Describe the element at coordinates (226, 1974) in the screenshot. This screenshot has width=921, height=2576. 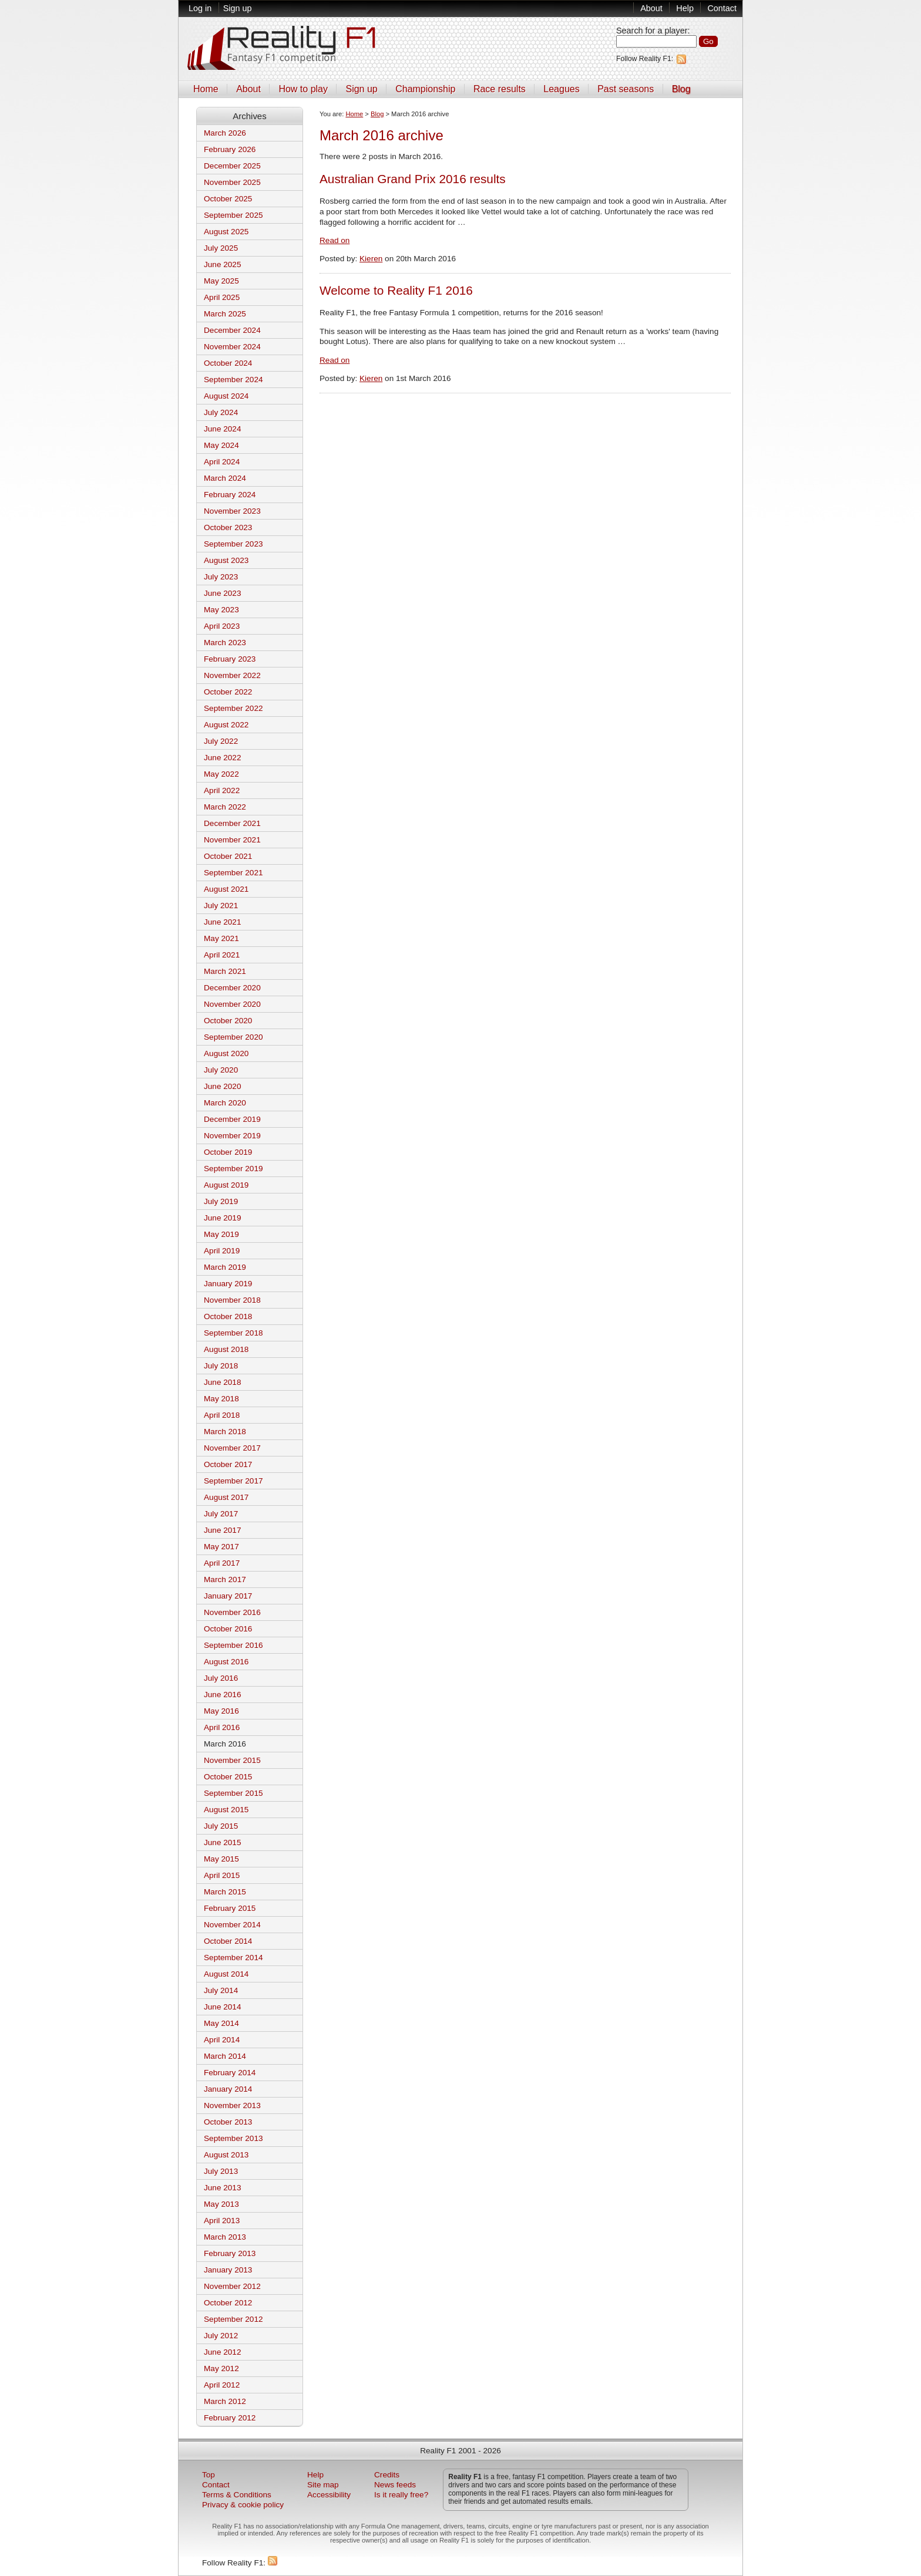
I see `August 2014` at that location.